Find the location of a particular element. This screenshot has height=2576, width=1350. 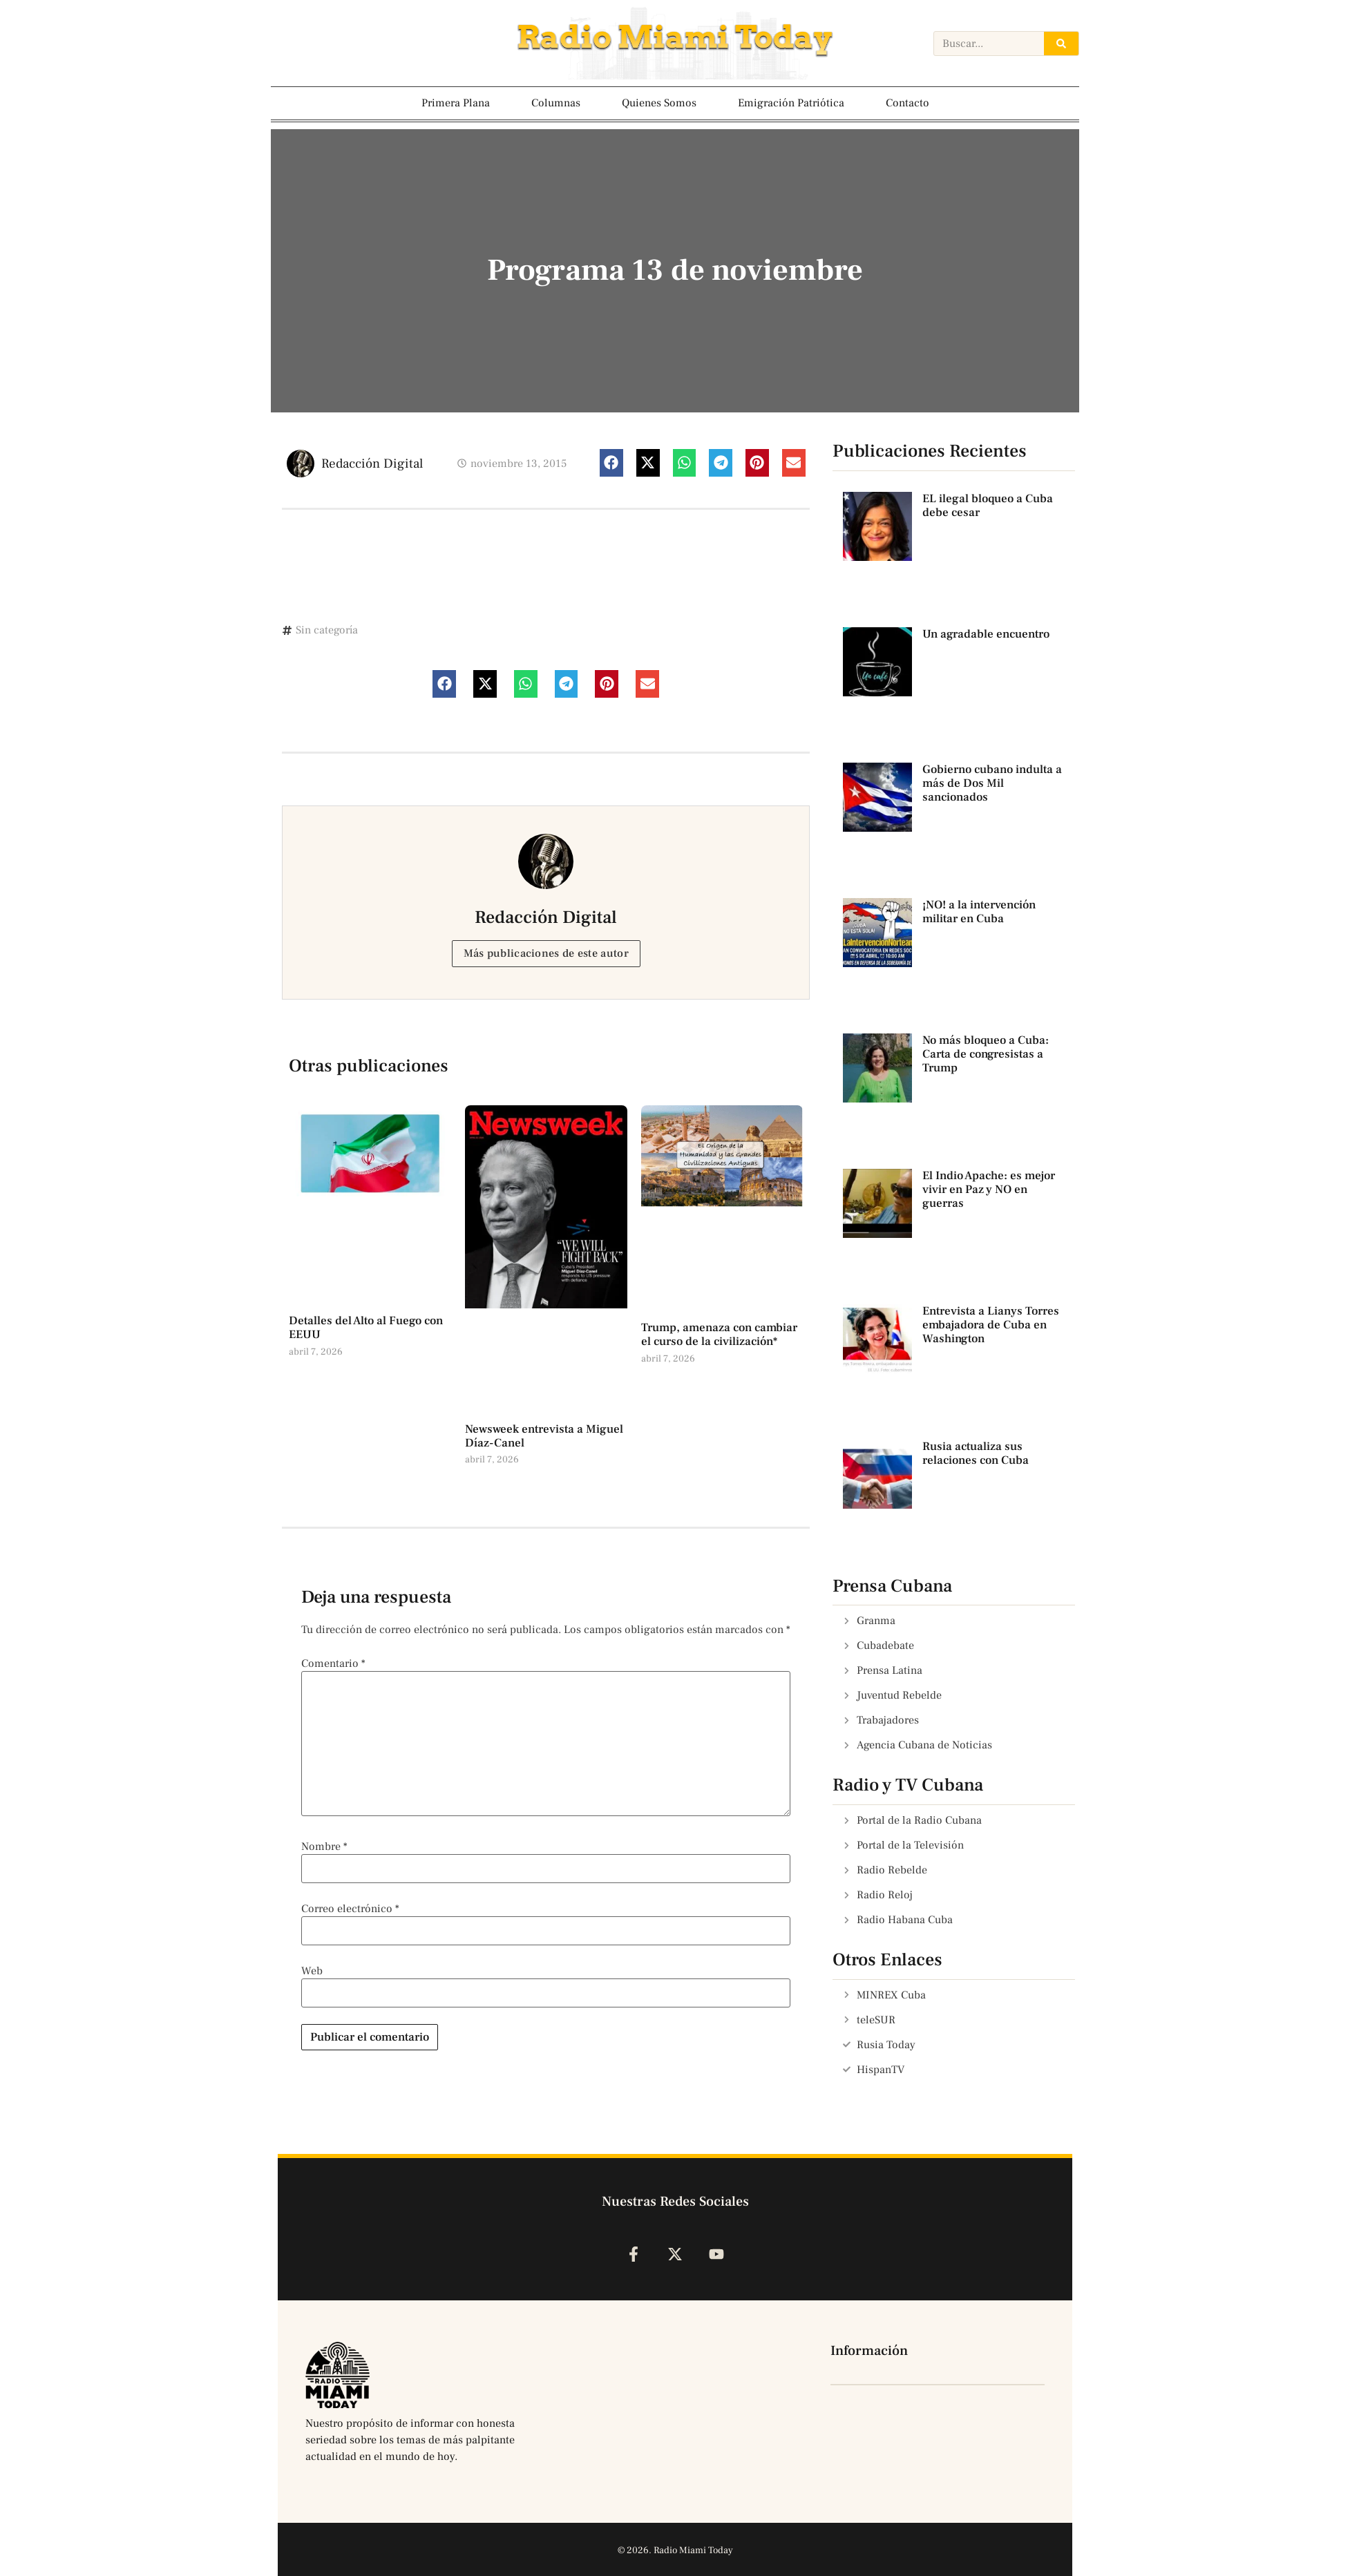

Contacto is located at coordinates (907, 103).